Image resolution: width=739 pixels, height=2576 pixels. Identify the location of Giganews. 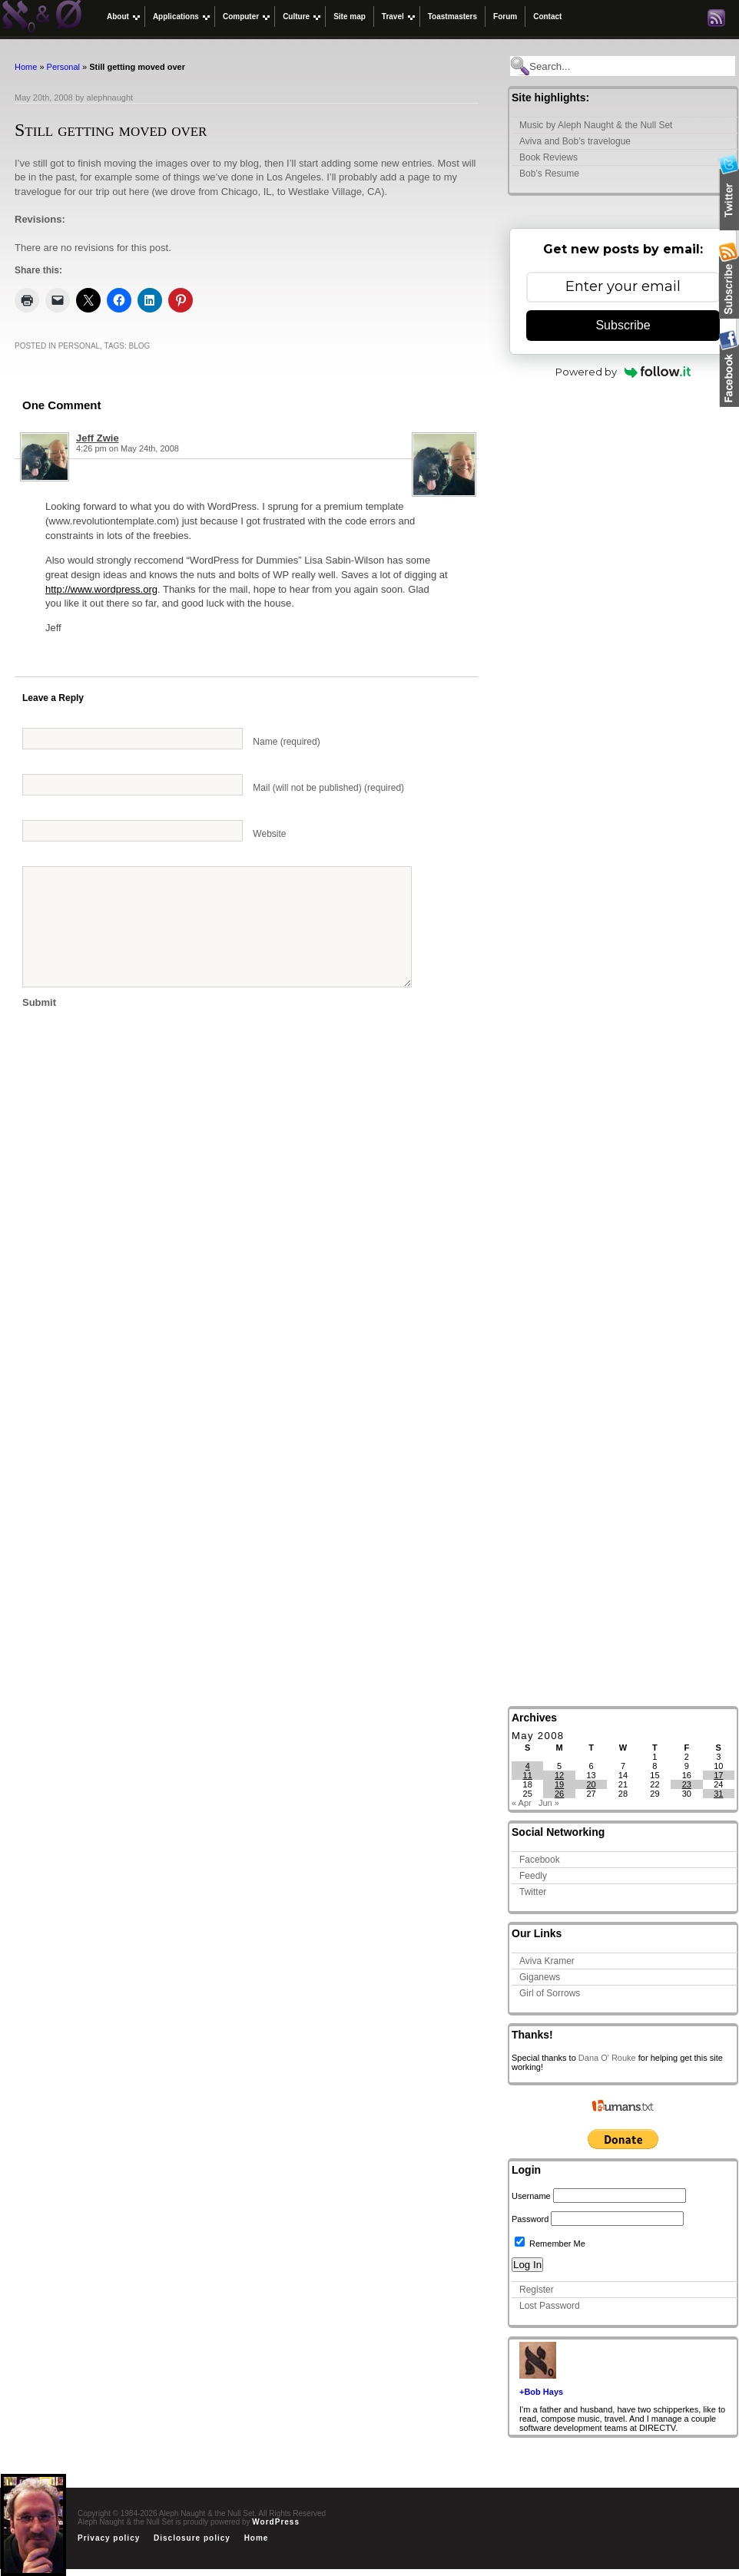
(539, 1977).